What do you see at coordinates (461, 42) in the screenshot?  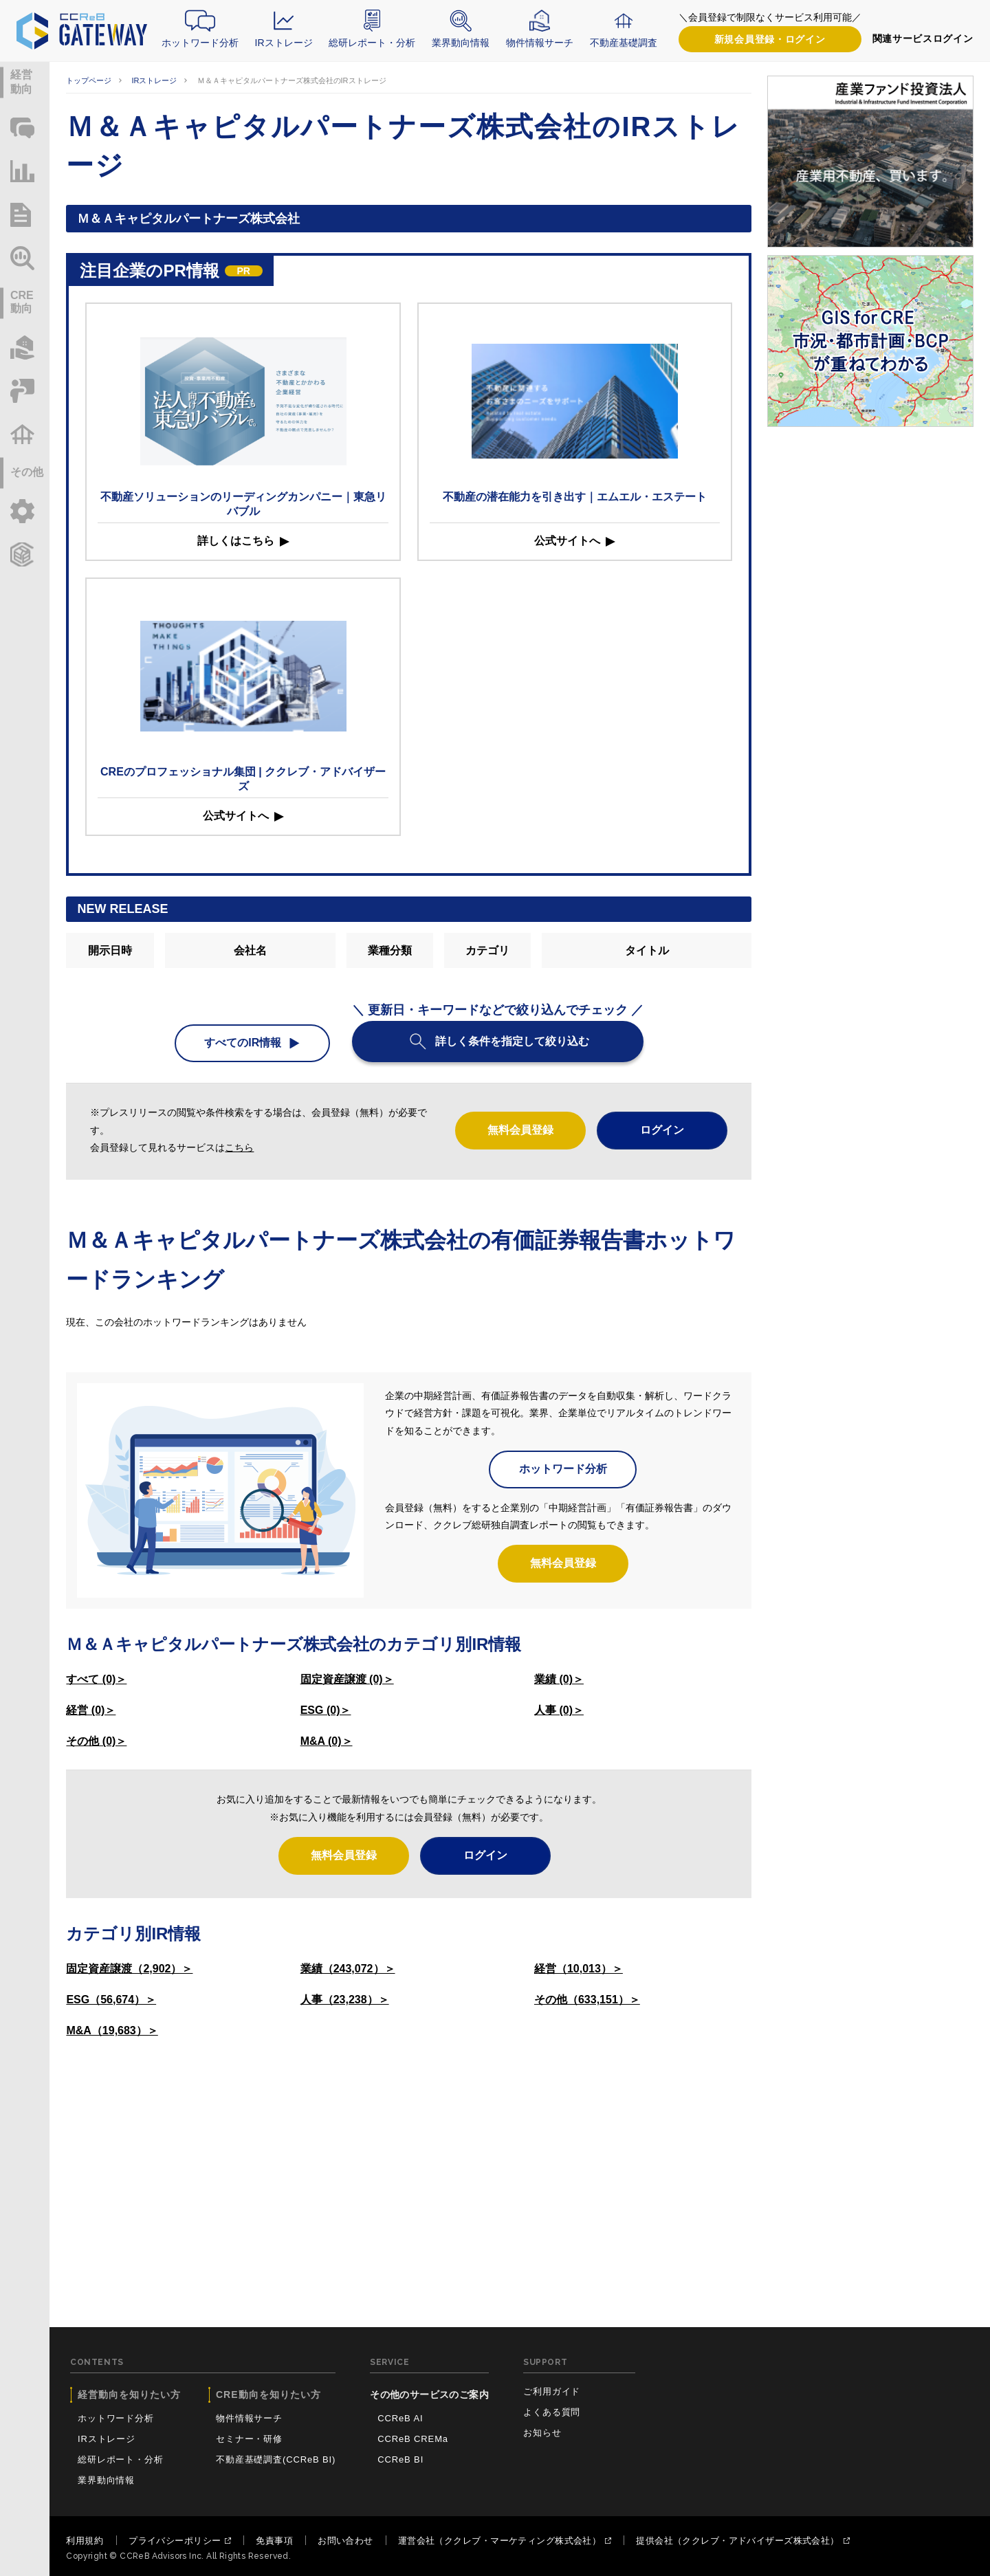 I see `業界動向情報` at bounding box center [461, 42].